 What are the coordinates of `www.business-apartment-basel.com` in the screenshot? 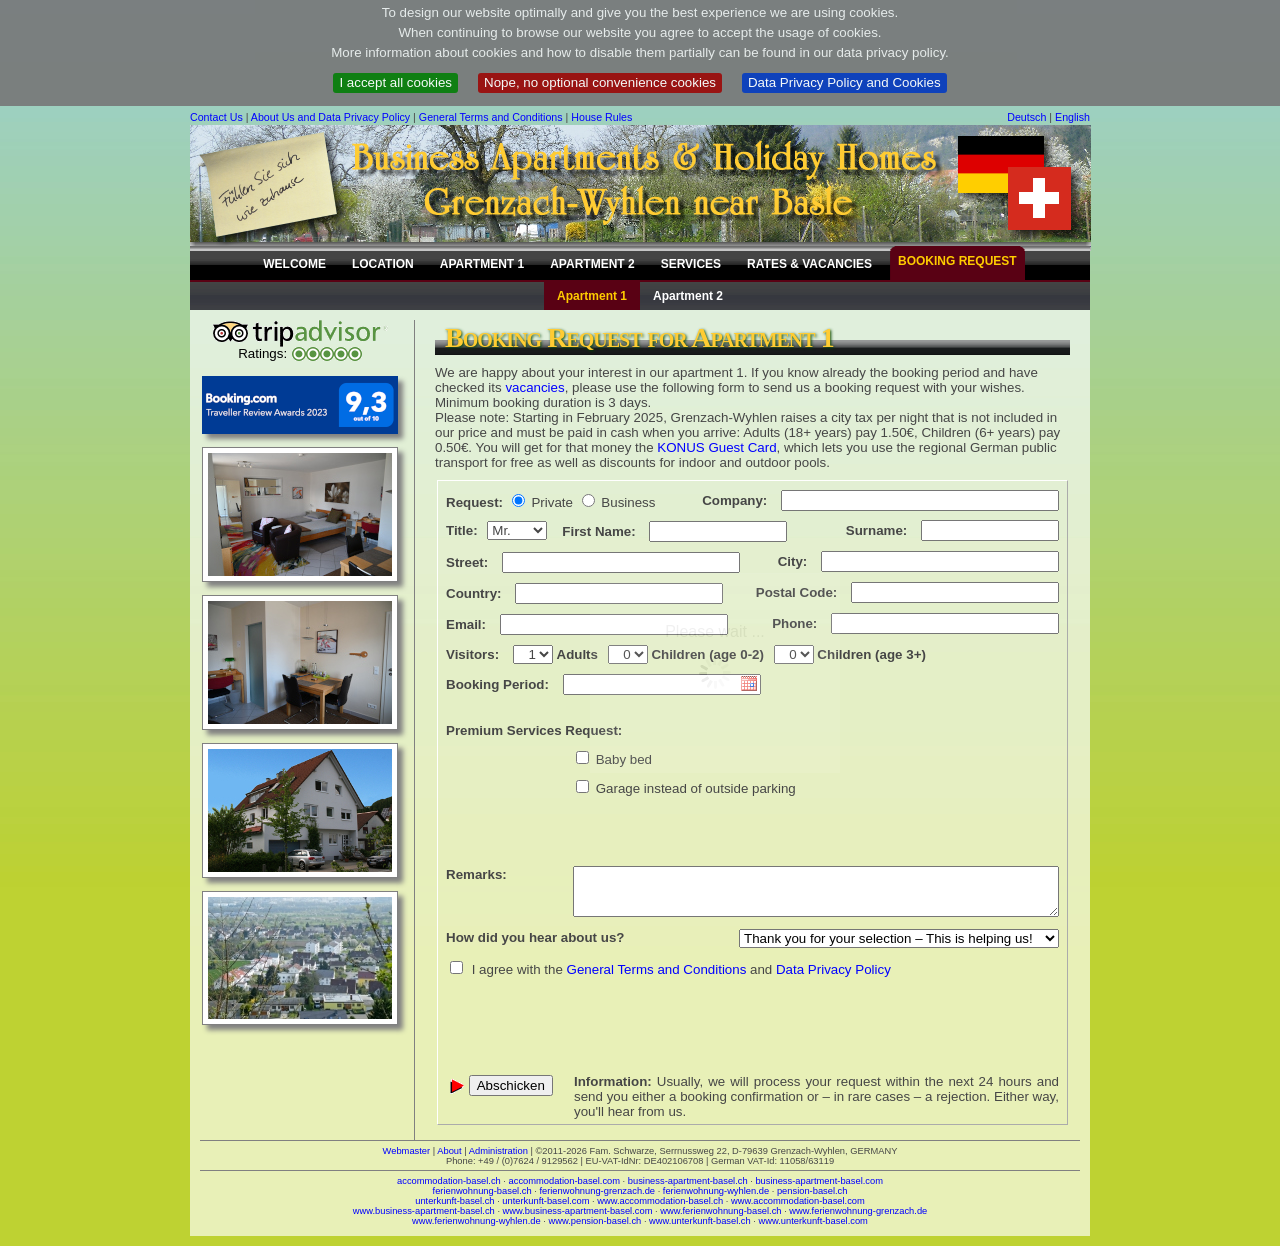 It's located at (578, 1211).